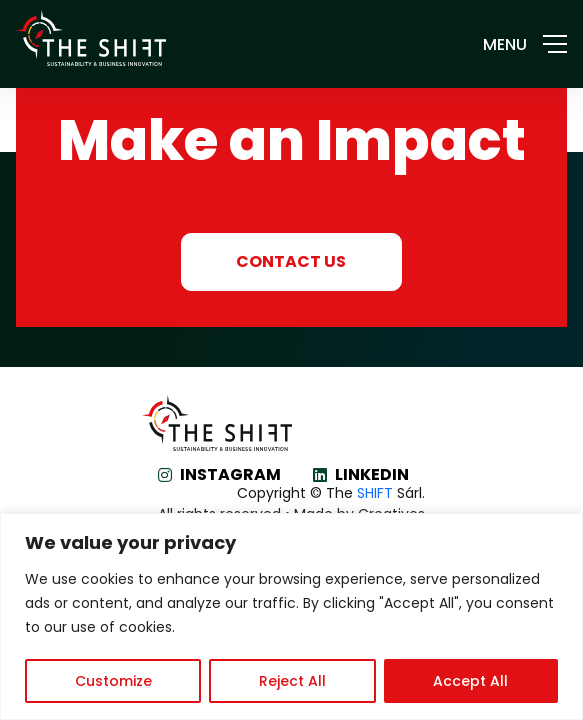 The height and width of the screenshot is (720, 583). What do you see at coordinates (470, 681) in the screenshot?
I see `Accept All` at bounding box center [470, 681].